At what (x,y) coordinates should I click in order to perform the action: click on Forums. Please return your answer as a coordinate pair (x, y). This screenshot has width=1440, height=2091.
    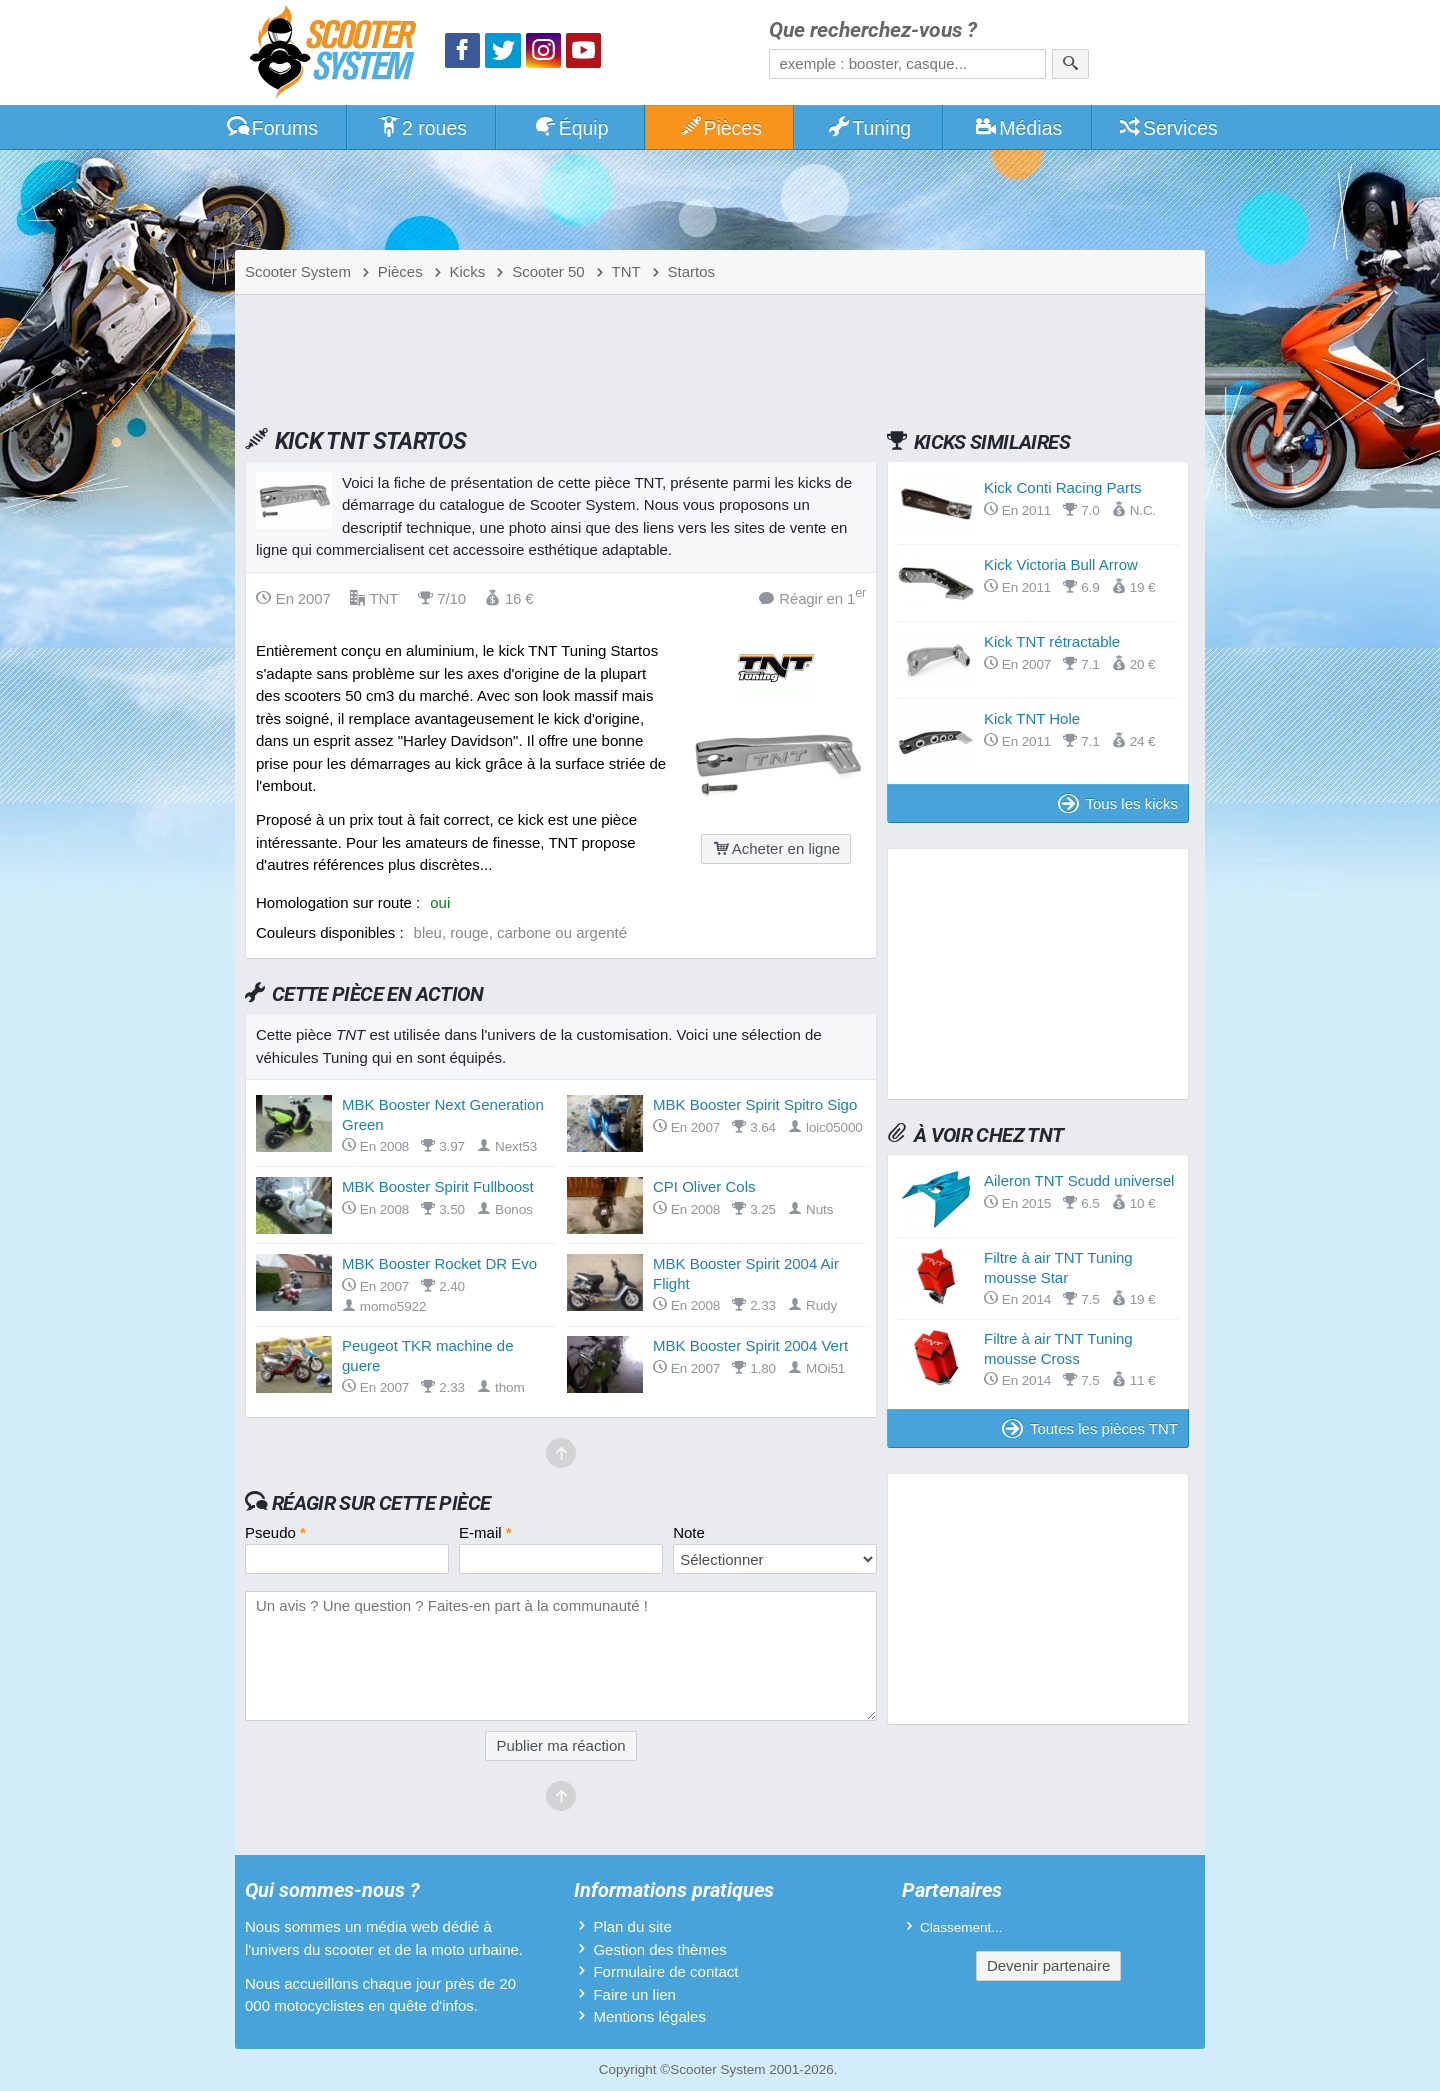
    Looking at the image, I should click on (272, 128).